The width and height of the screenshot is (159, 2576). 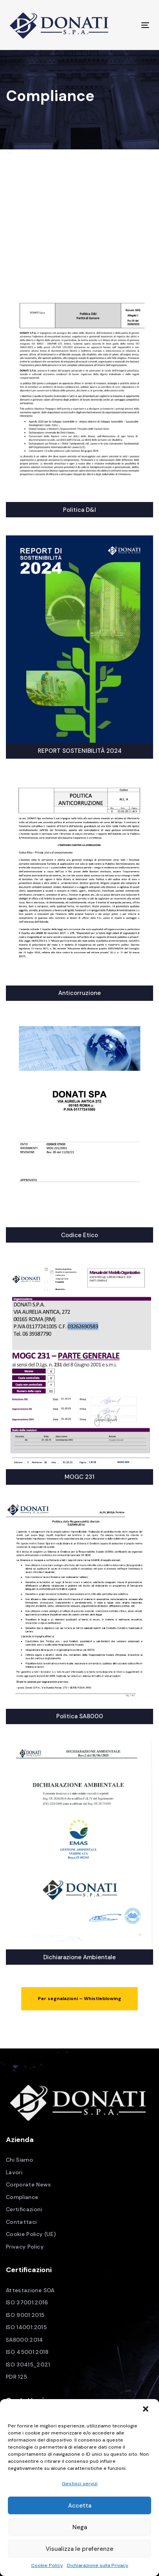 I want to click on Visualizza le preferenze, so click(x=79, y=2549).